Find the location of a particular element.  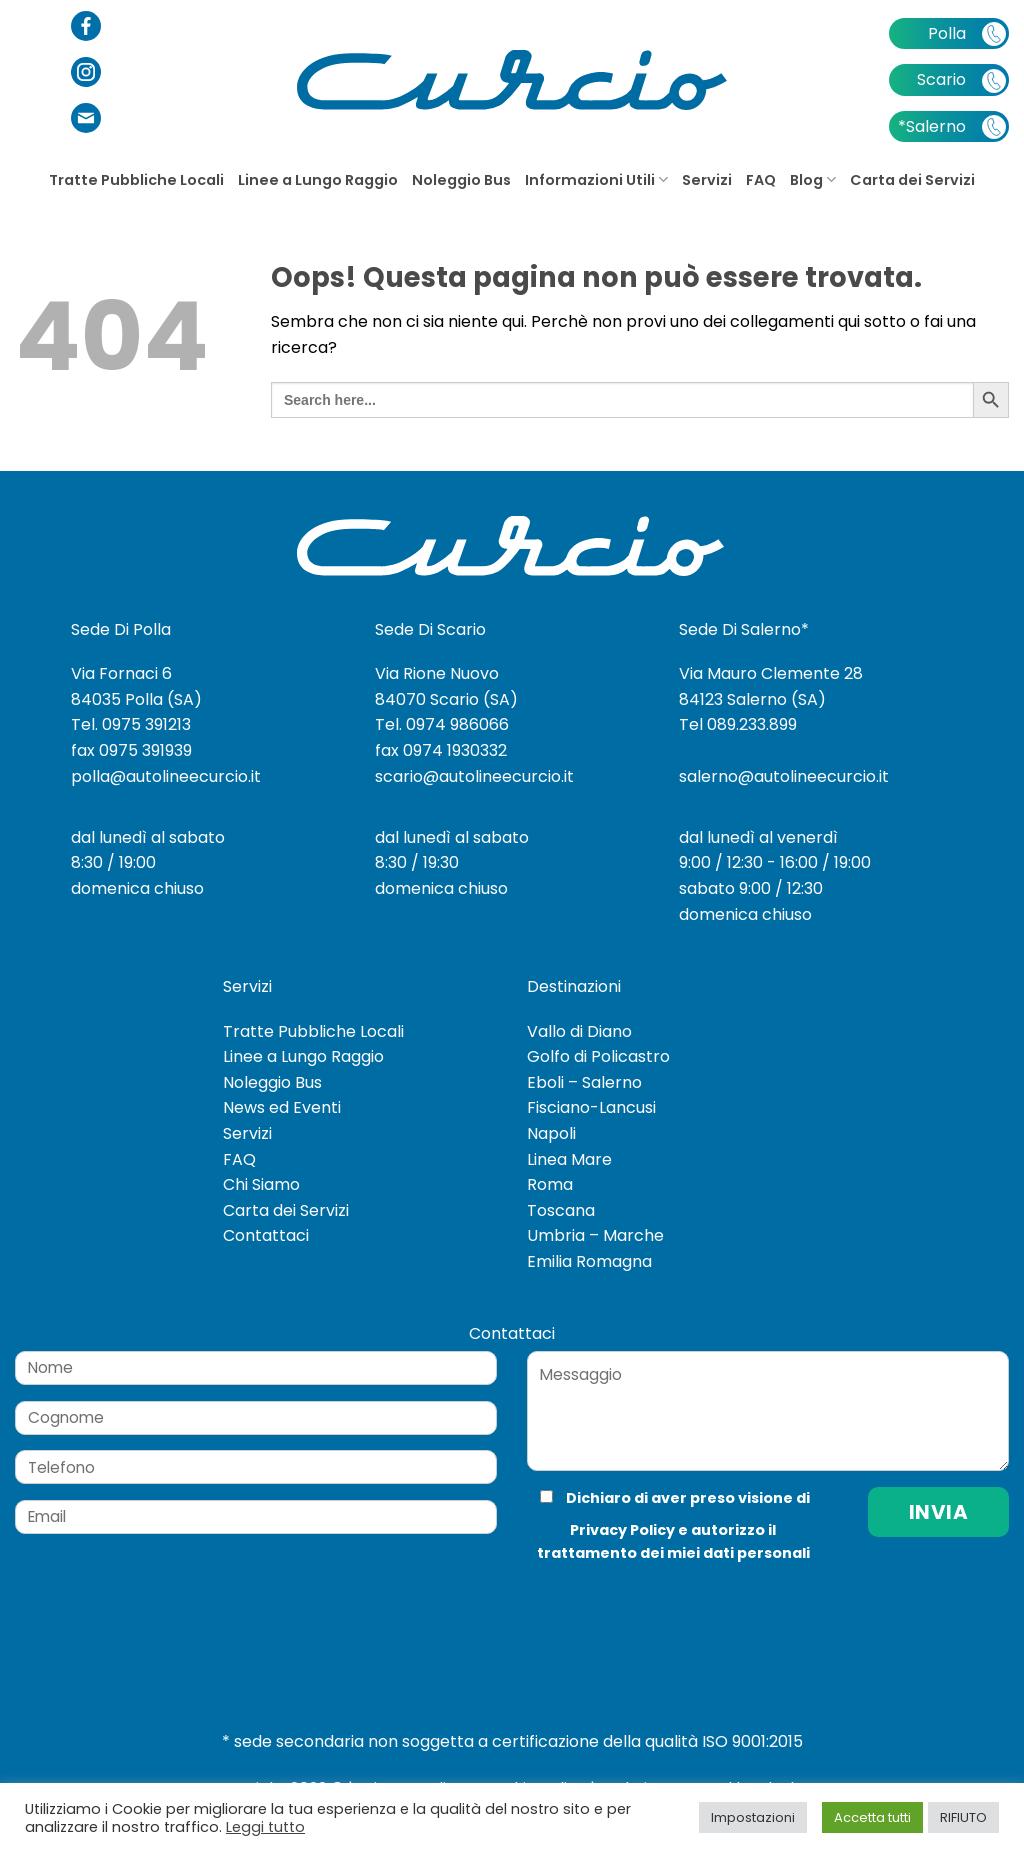

Vallo di Diano is located at coordinates (579, 1031).